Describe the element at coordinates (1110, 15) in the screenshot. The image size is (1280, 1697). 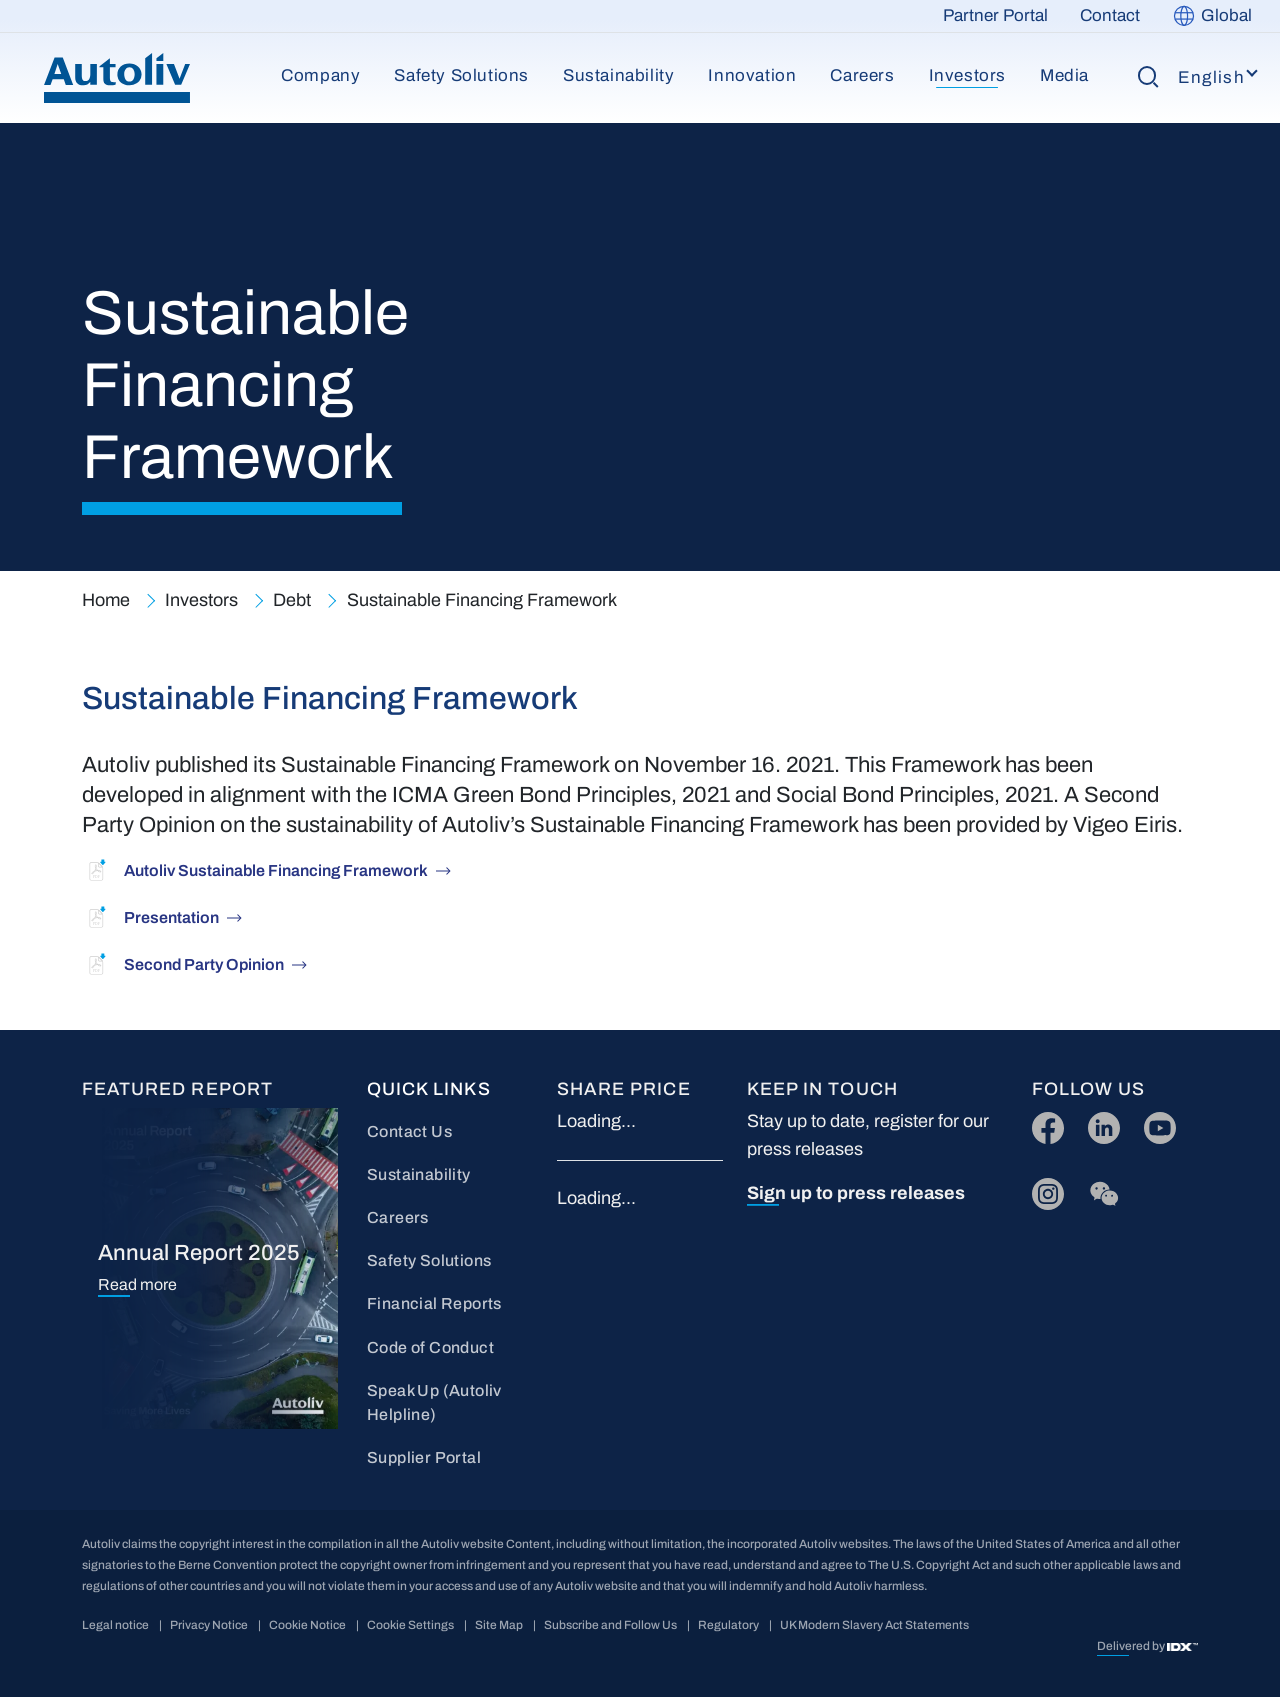
I see `Contact` at that location.